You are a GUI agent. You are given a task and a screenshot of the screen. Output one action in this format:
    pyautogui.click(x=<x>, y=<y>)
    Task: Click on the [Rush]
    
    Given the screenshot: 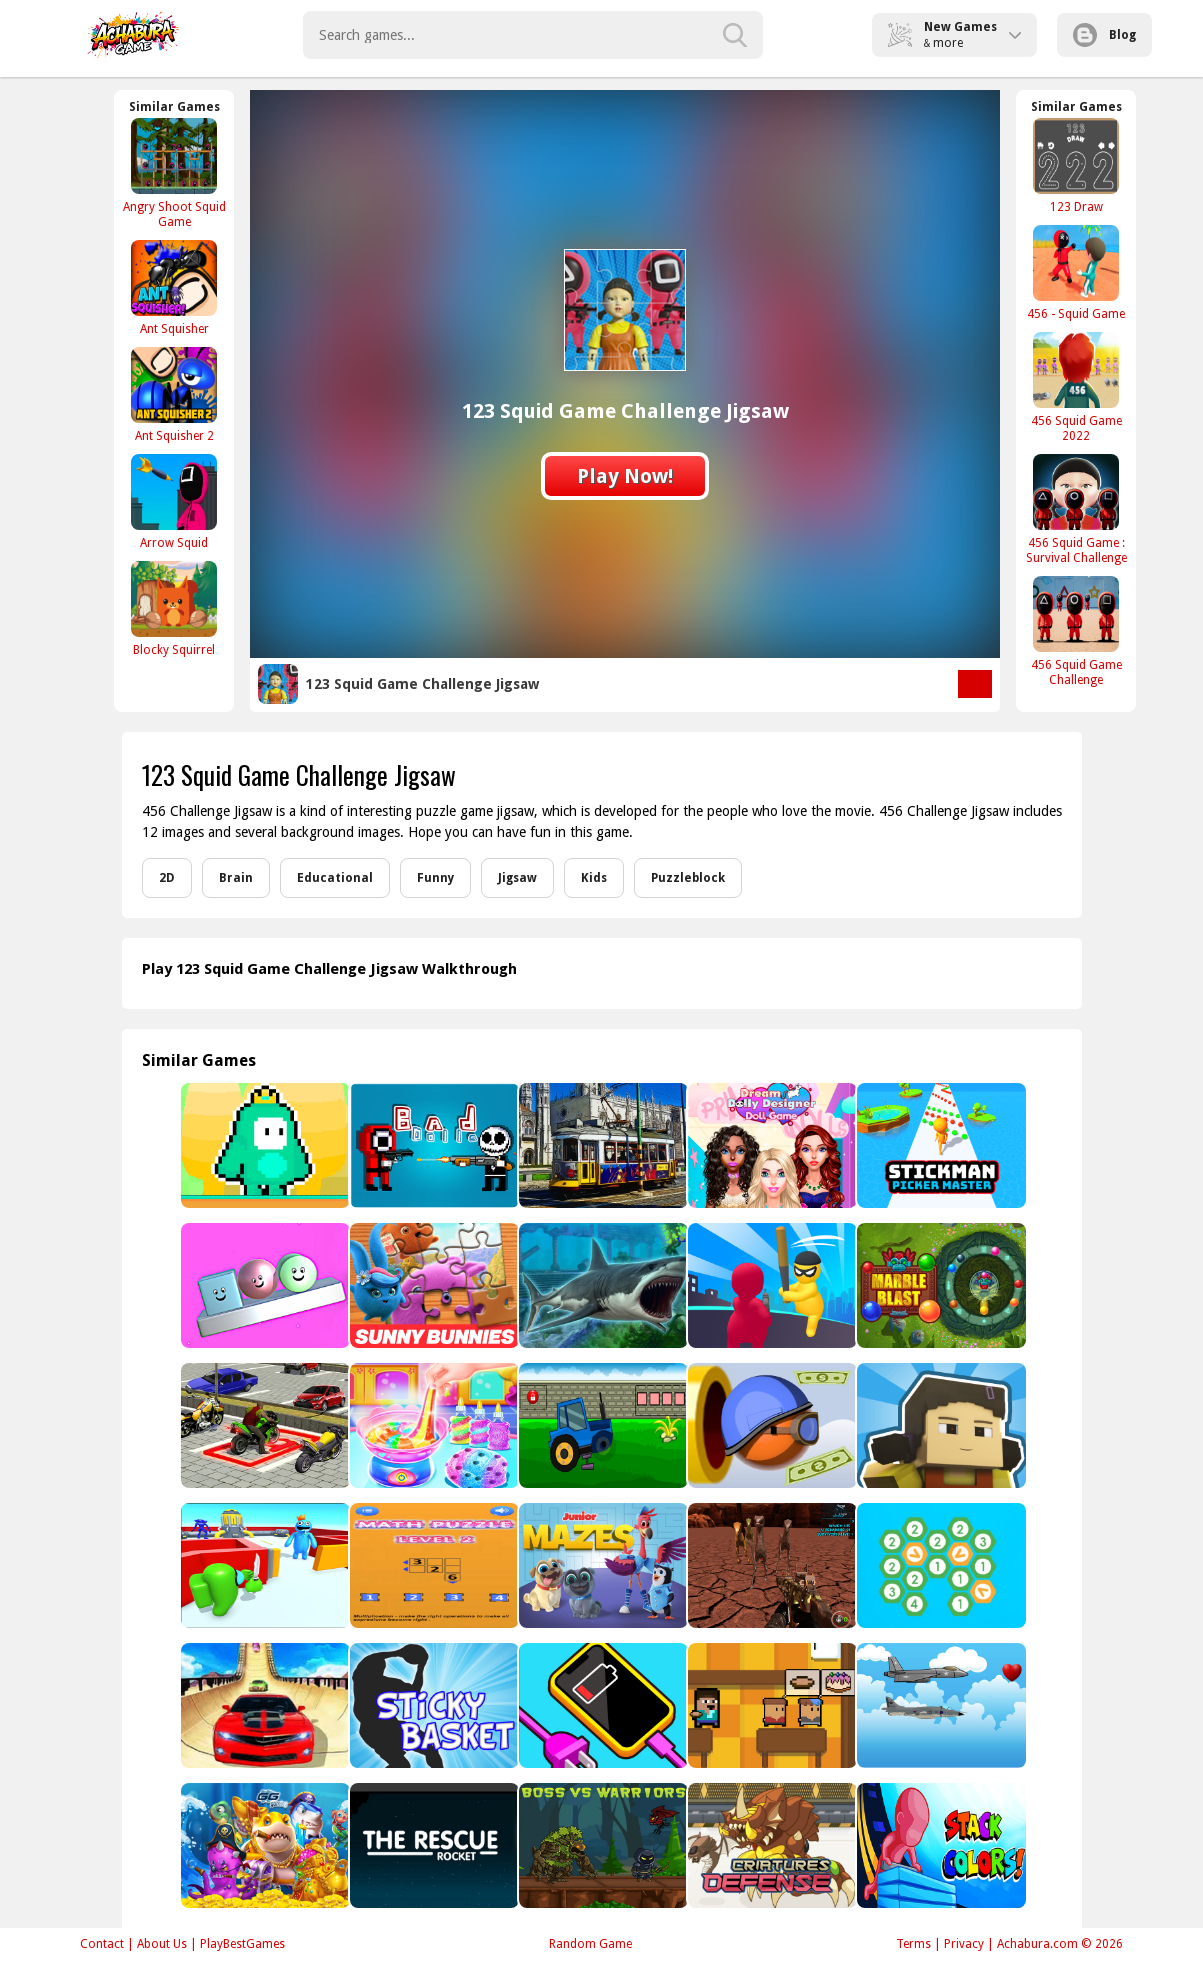 What is the action you would take?
    pyautogui.click(x=432, y=1845)
    